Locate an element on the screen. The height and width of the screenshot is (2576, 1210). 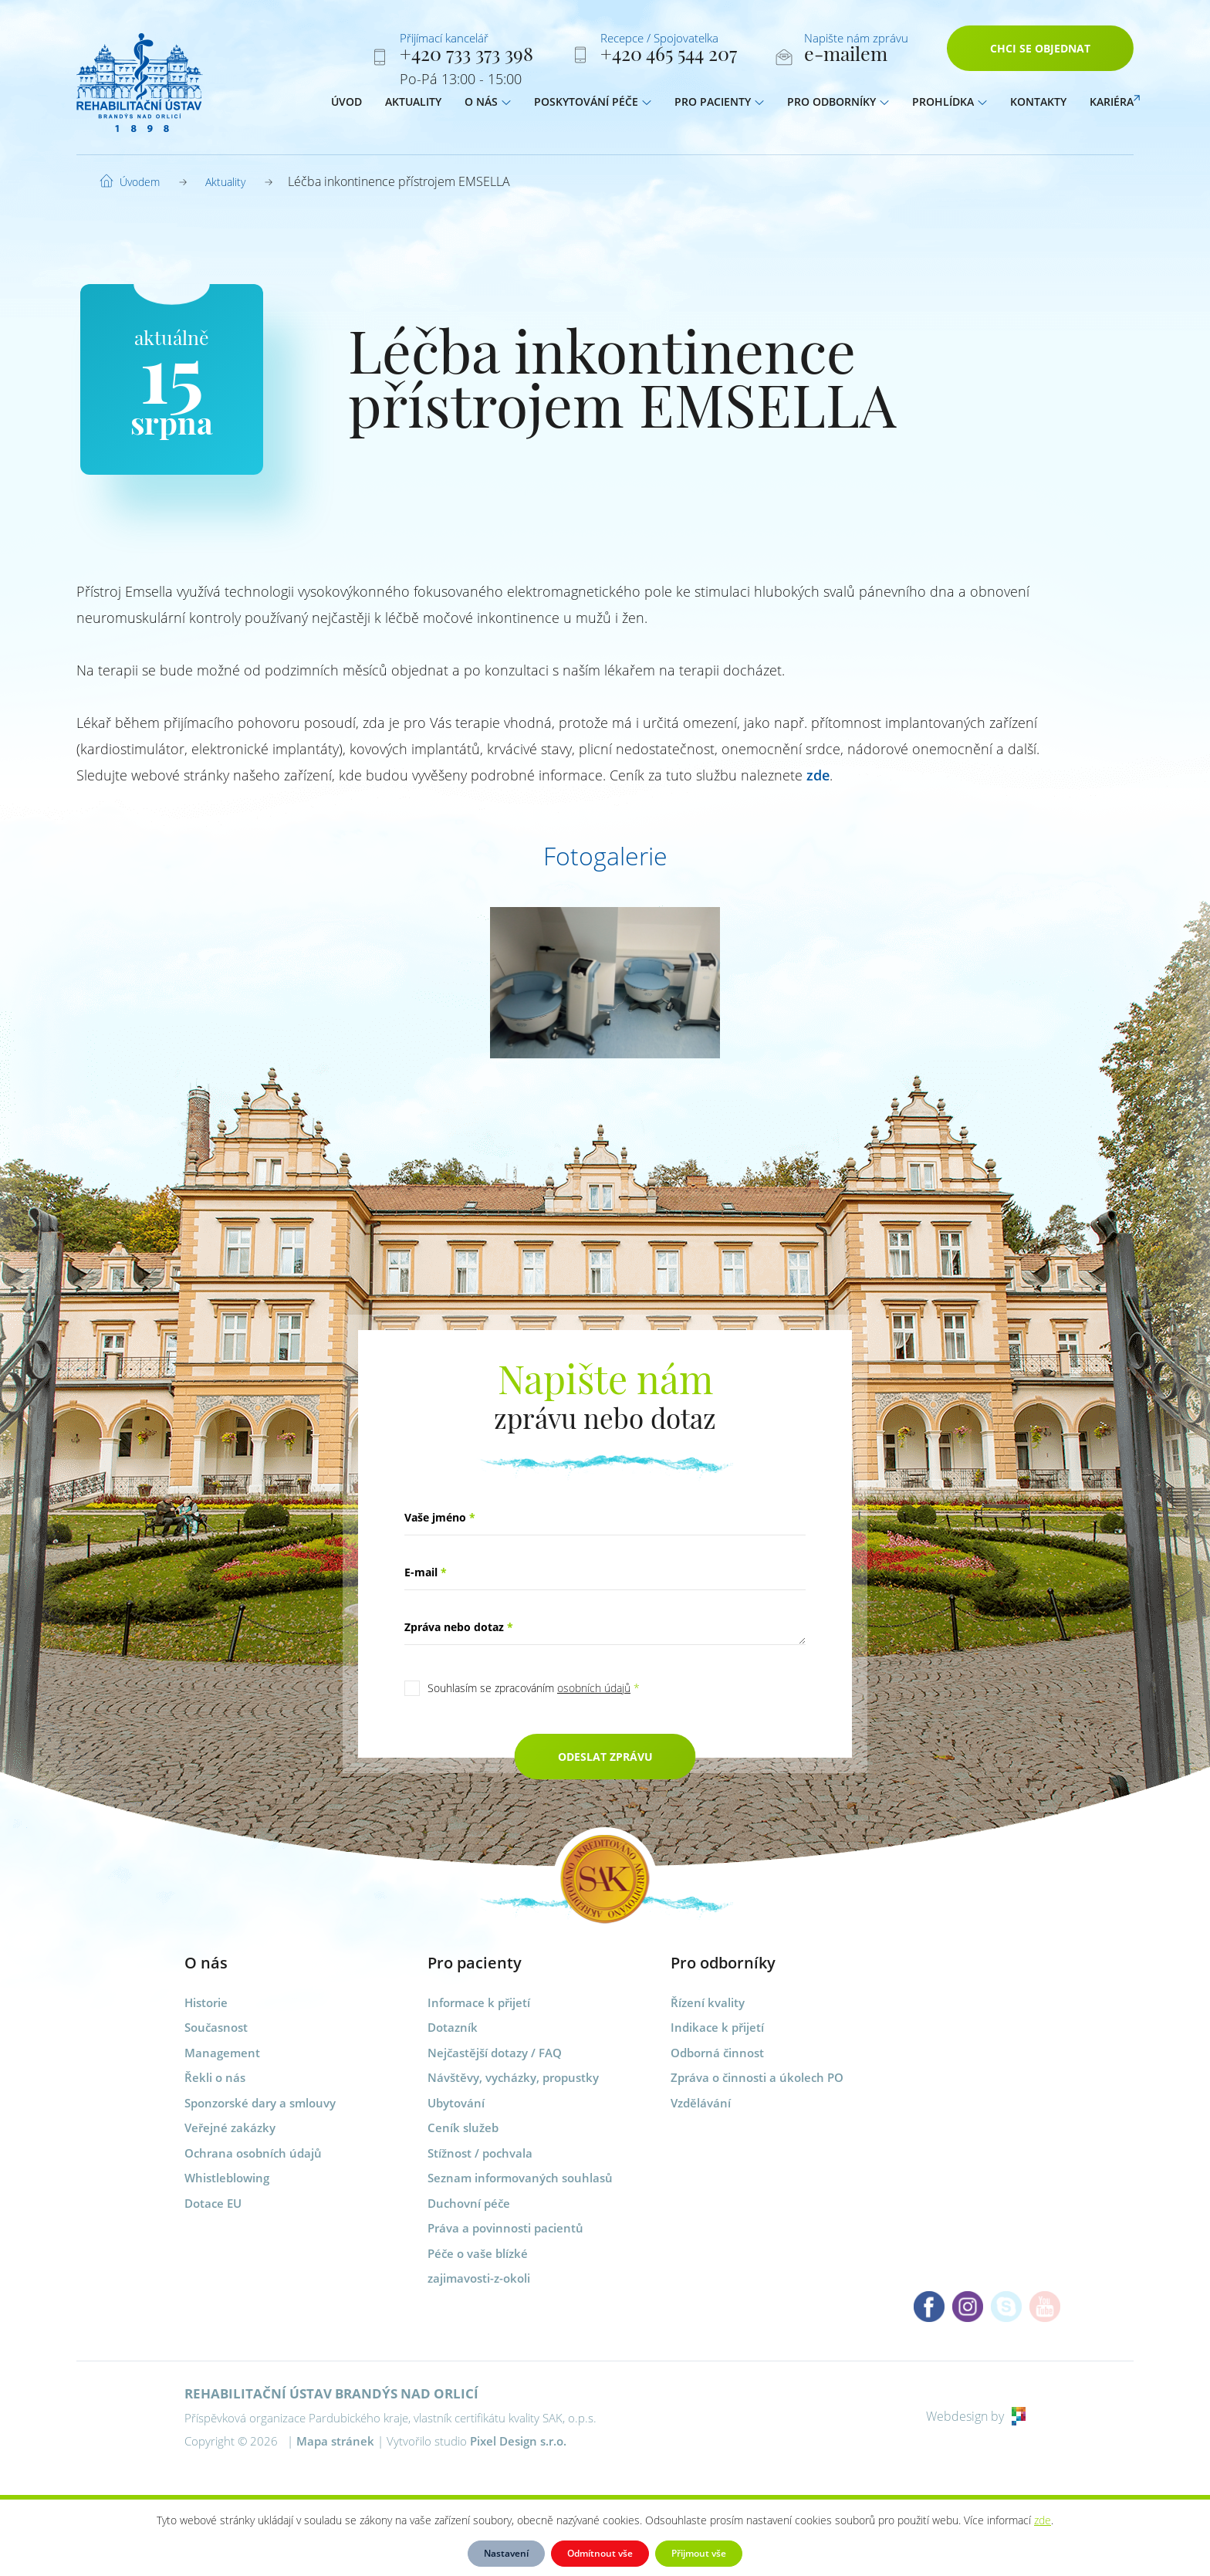
Řekli o nás is located at coordinates (214, 2077).